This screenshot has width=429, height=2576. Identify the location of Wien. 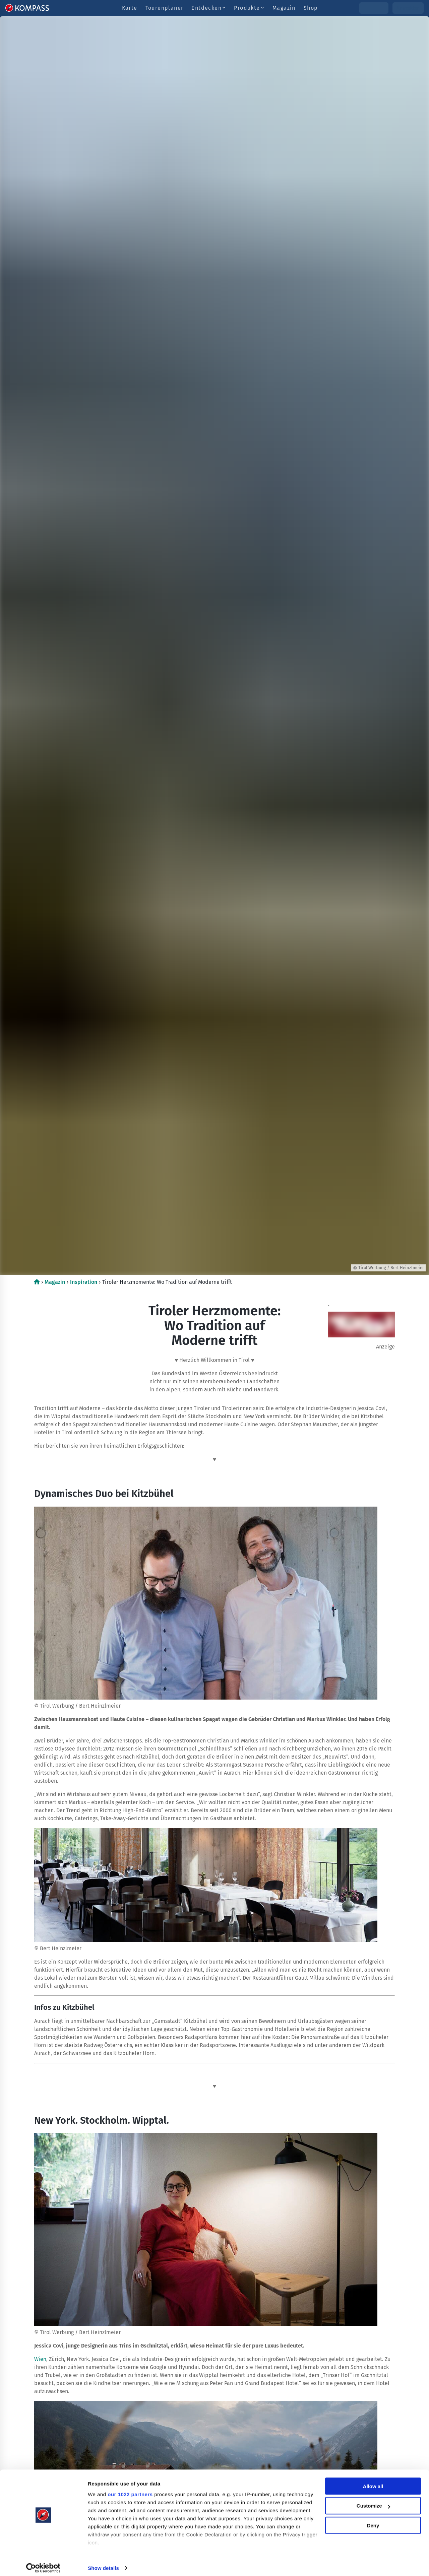
(40, 2359).